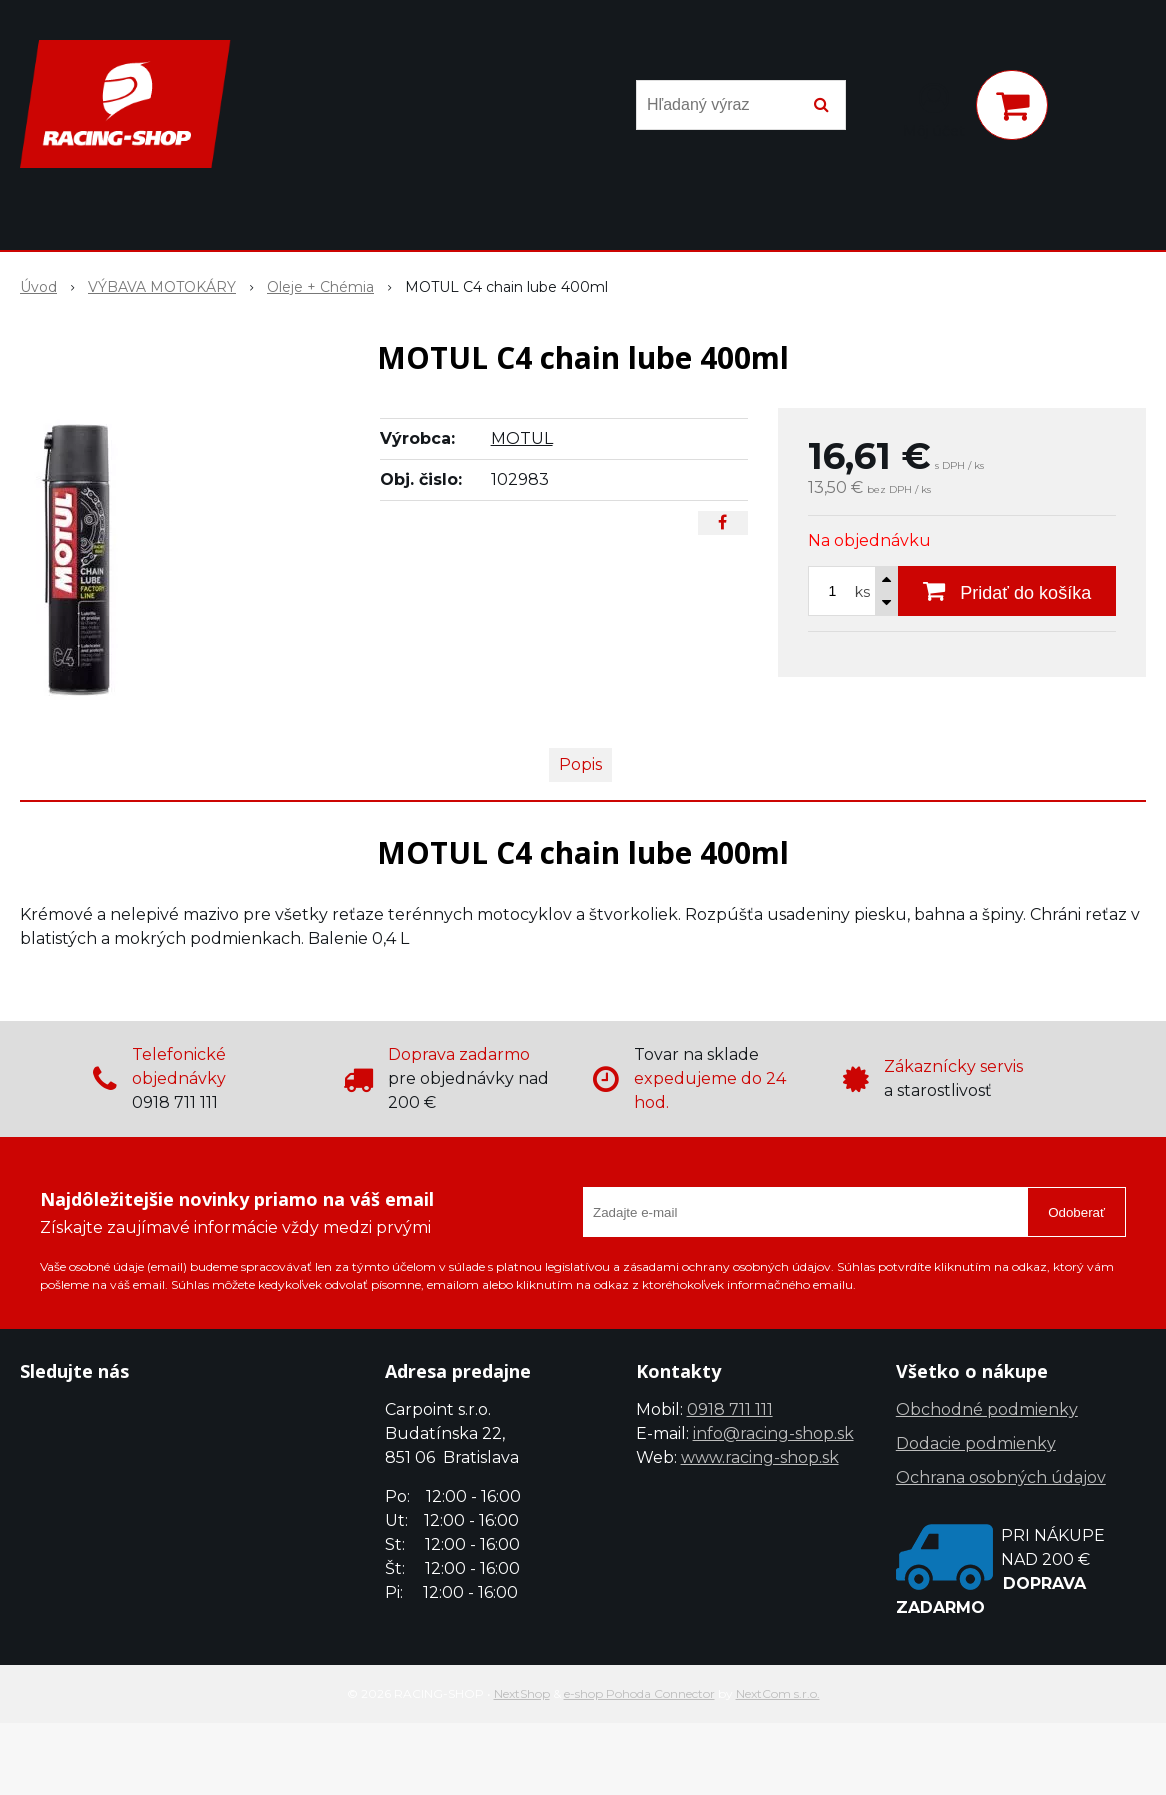  What do you see at coordinates (760, 1457) in the screenshot?
I see `www.racing-shop.sk` at bounding box center [760, 1457].